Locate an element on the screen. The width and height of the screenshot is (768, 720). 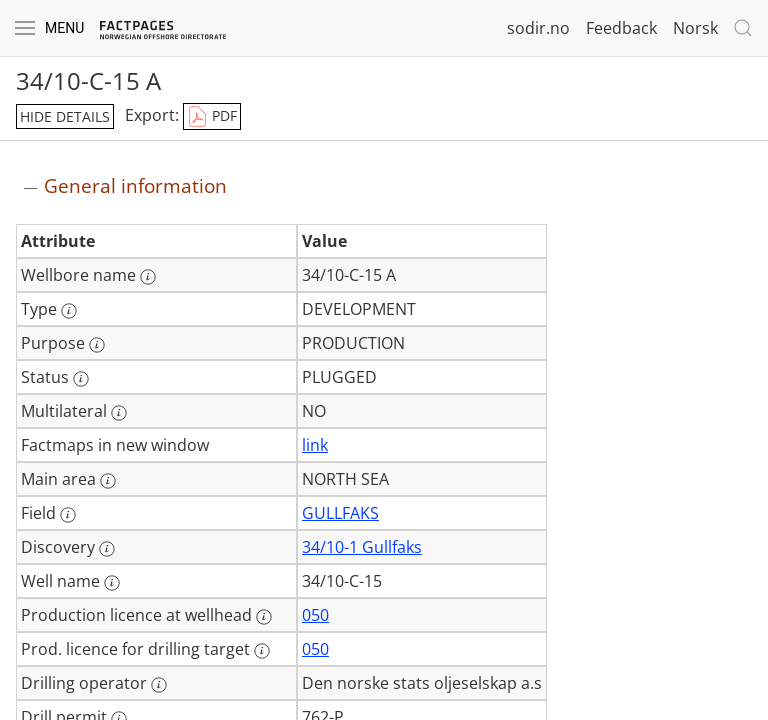
[More information: Prod. licence for drilling target] is located at coordinates (262, 651).